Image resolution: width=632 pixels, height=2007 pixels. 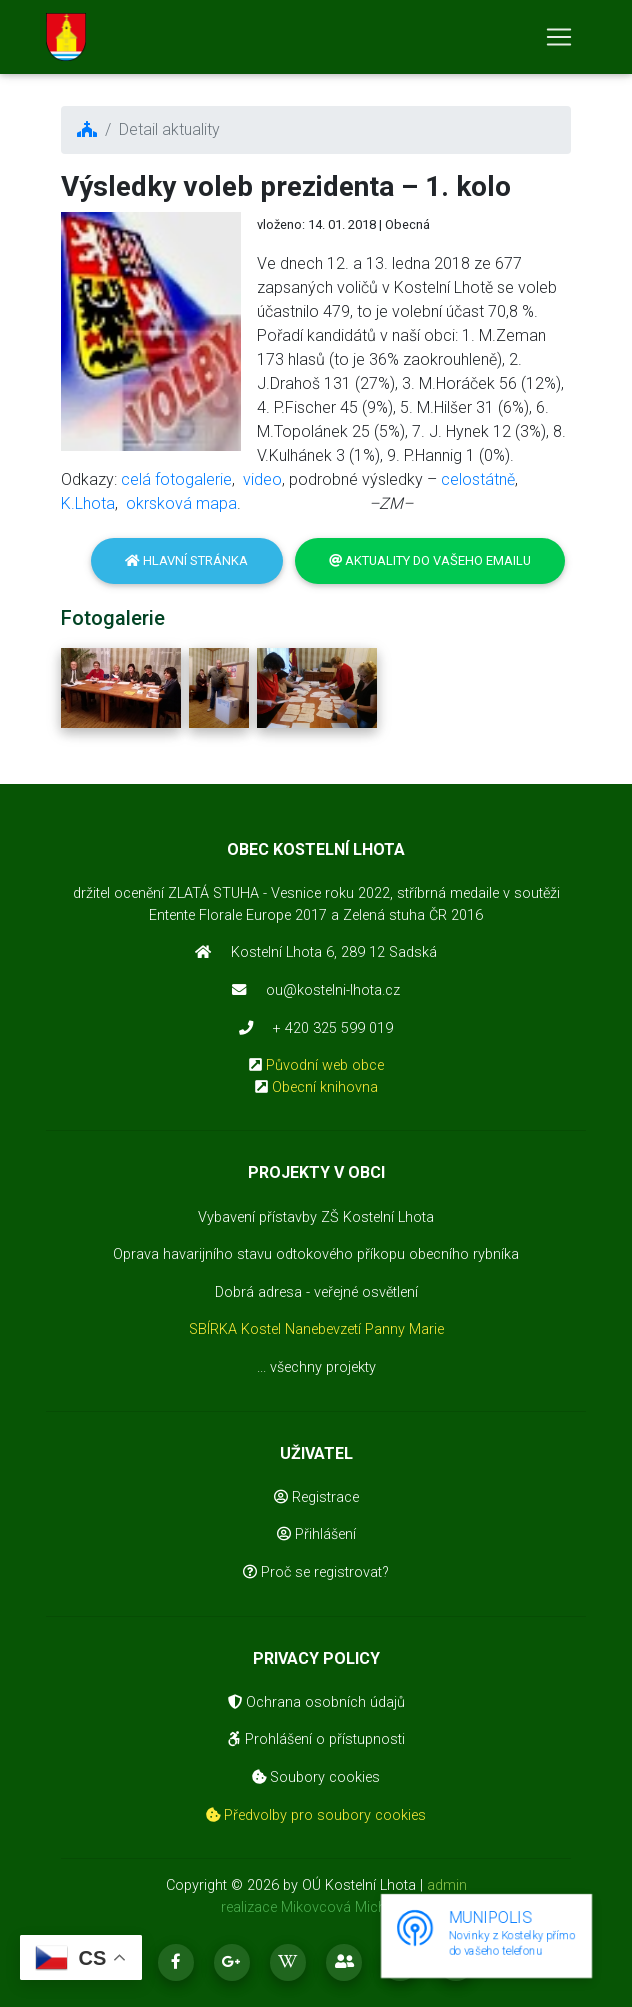 What do you see at coordinates (176, 479) in the screenshot?
I see `celá fotogalerie` at bounding box center [176, 479].